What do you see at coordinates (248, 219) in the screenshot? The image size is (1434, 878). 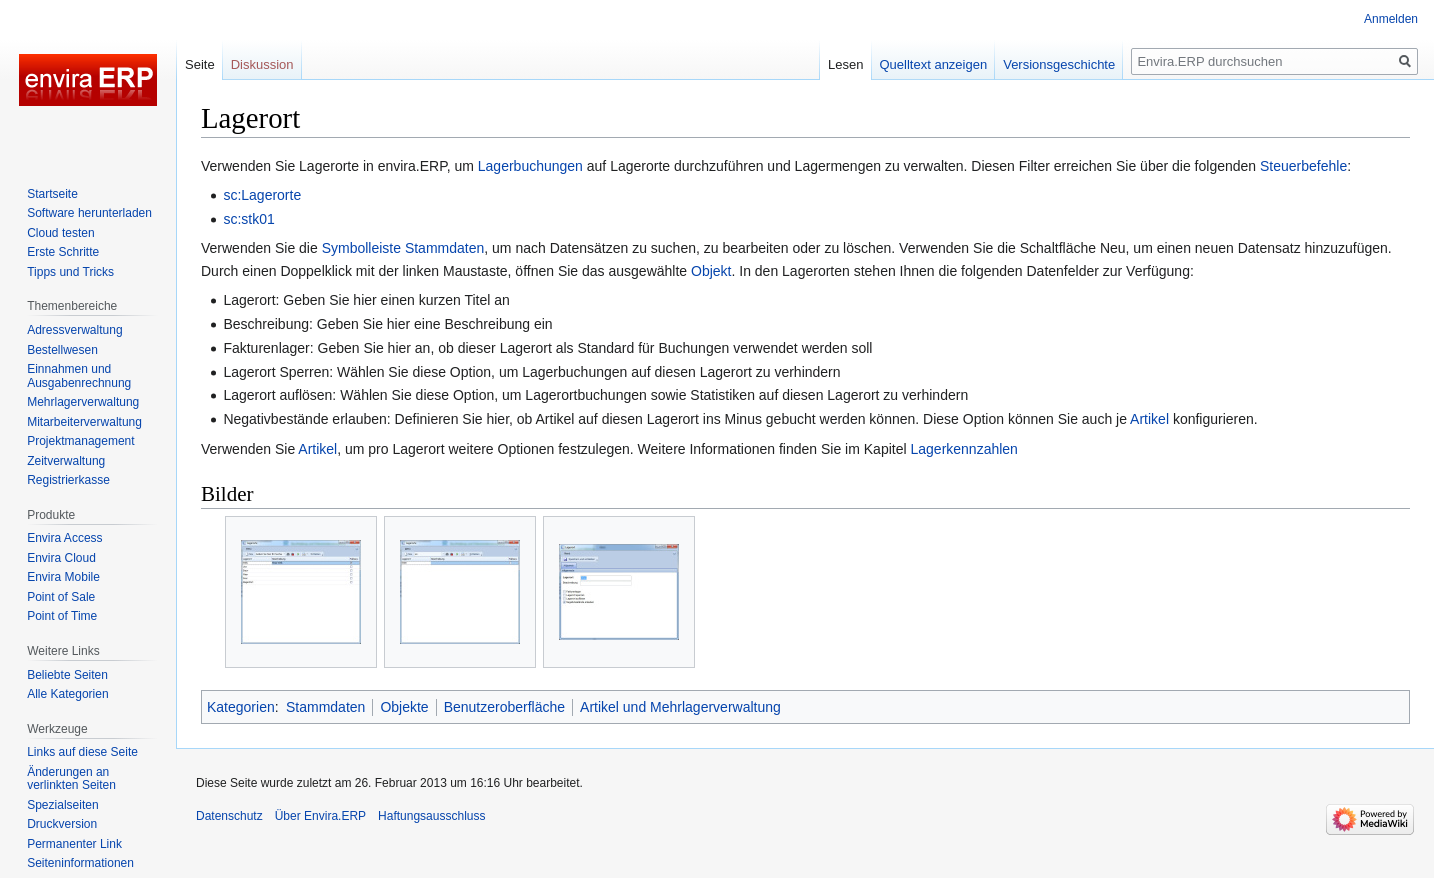 I see `sc:stk01` at bounding box center [248, 219].